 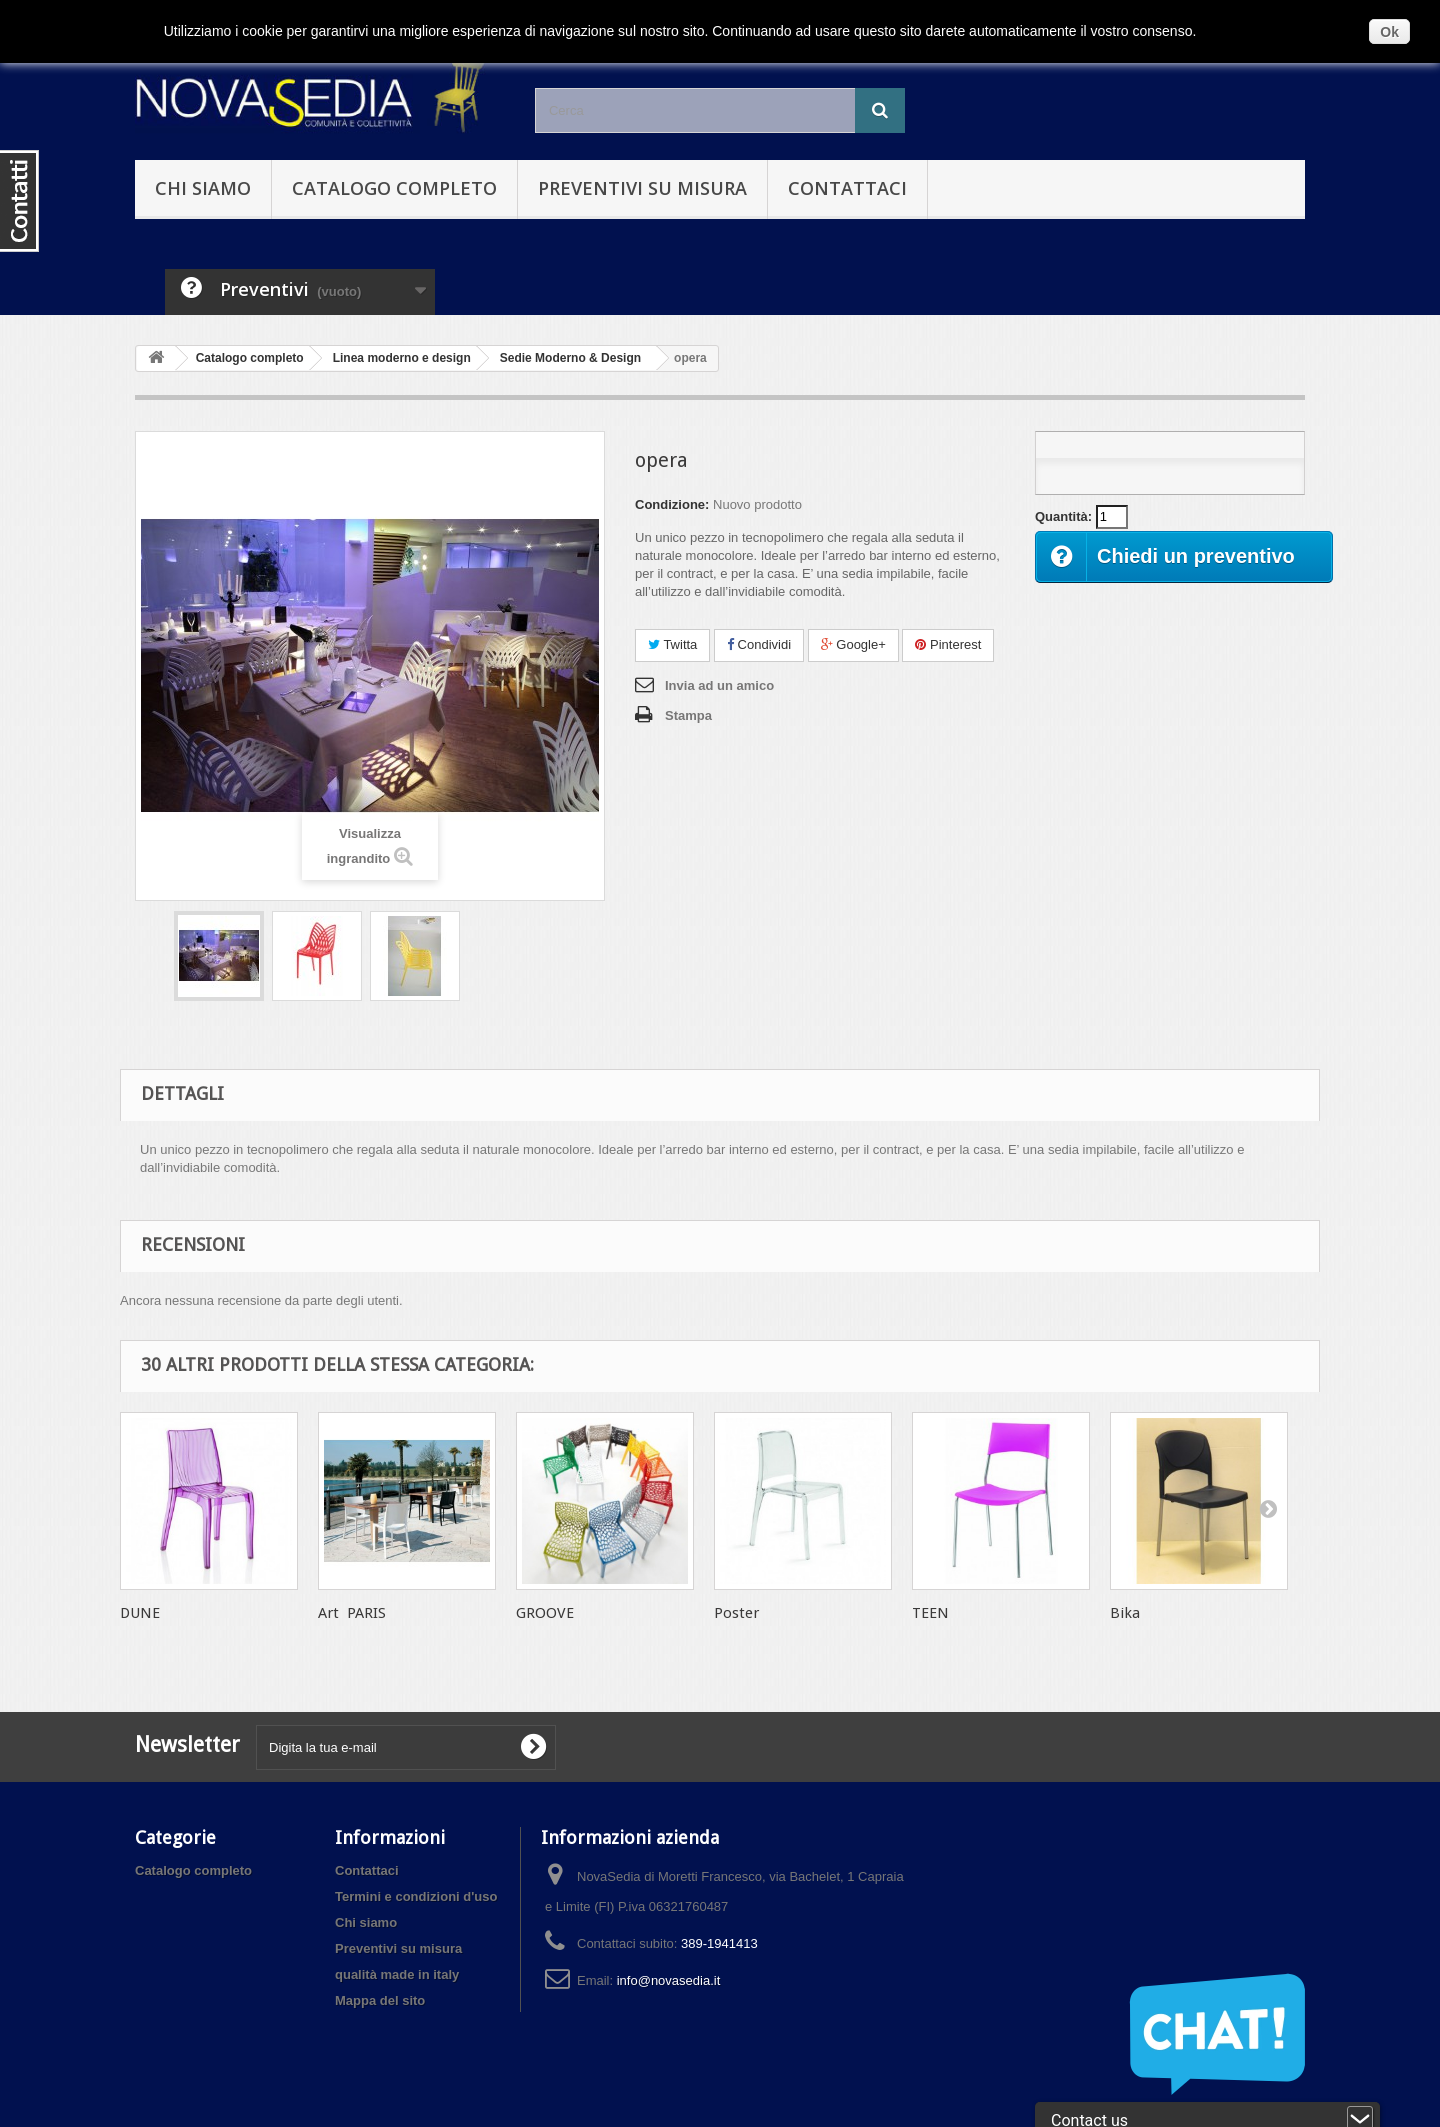 What do you see at coordinates (948, 644) in the screenshot?
I see `Pinterest` at bounding box center [948, 644].